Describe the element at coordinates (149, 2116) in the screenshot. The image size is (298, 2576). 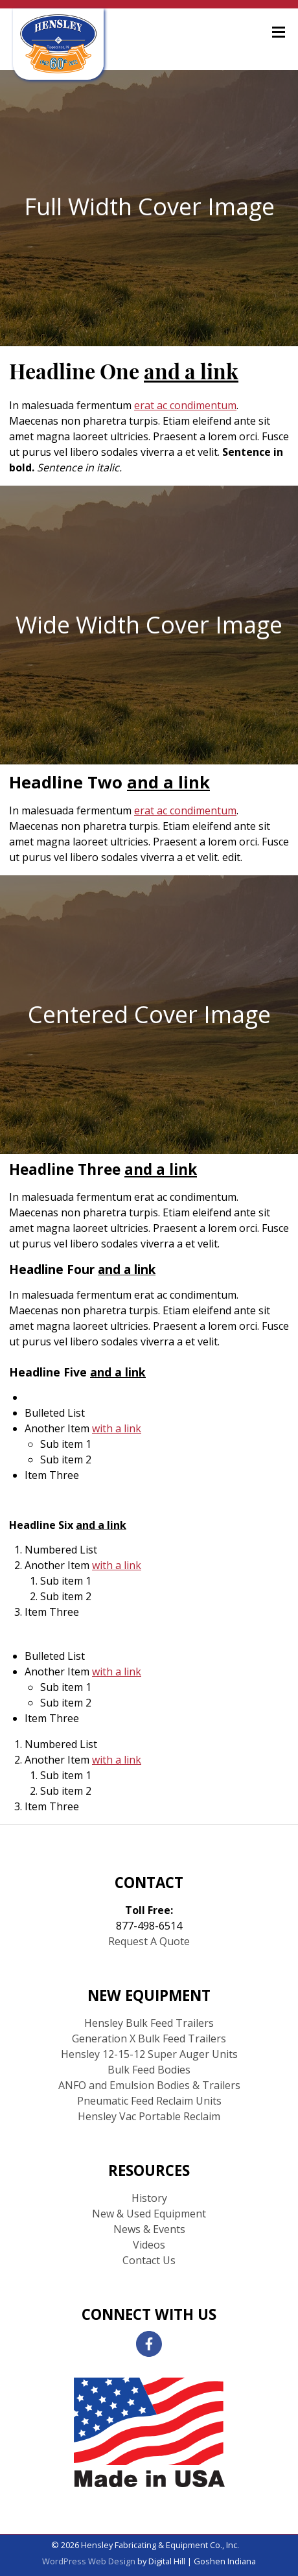
I see `Hensley Vac Portable Reclaim` at that location.